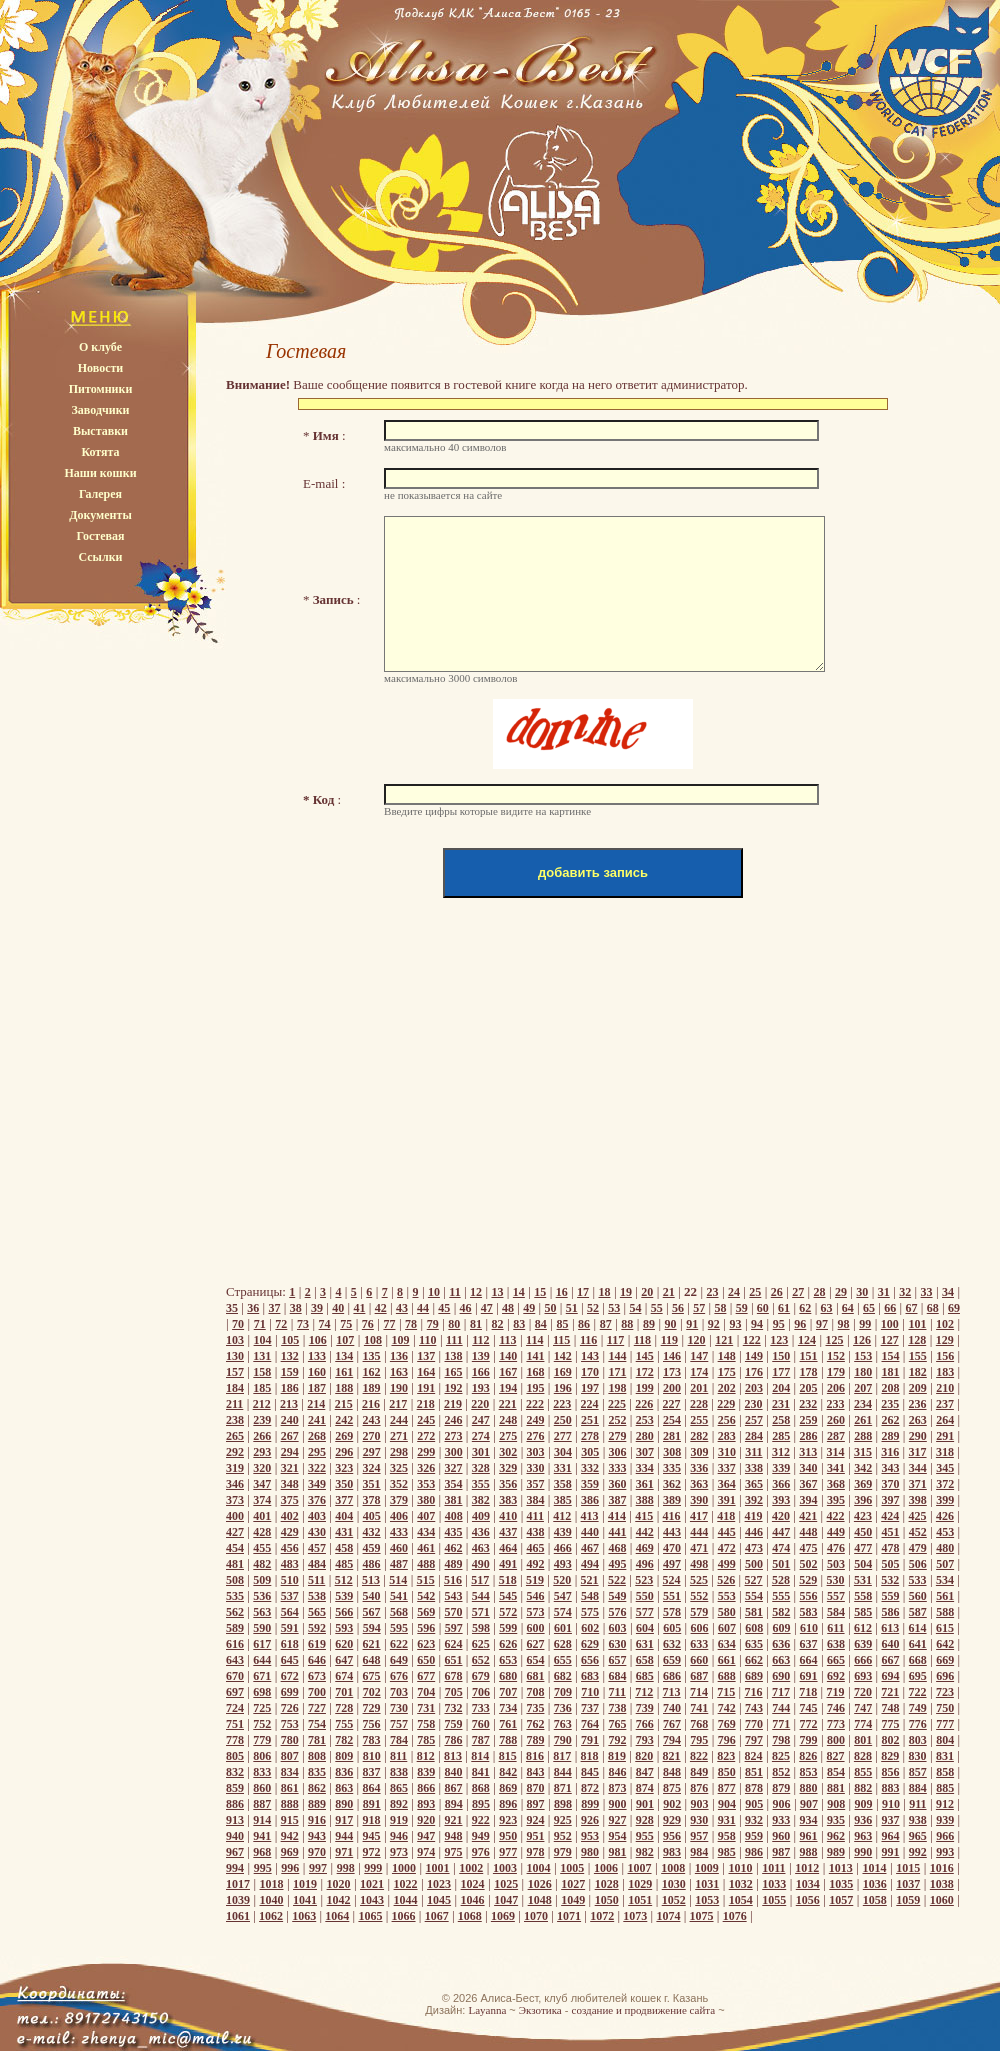 The width and height of the screenshot is (1000, 2051). I want to click on 730, so click(399, 1708).